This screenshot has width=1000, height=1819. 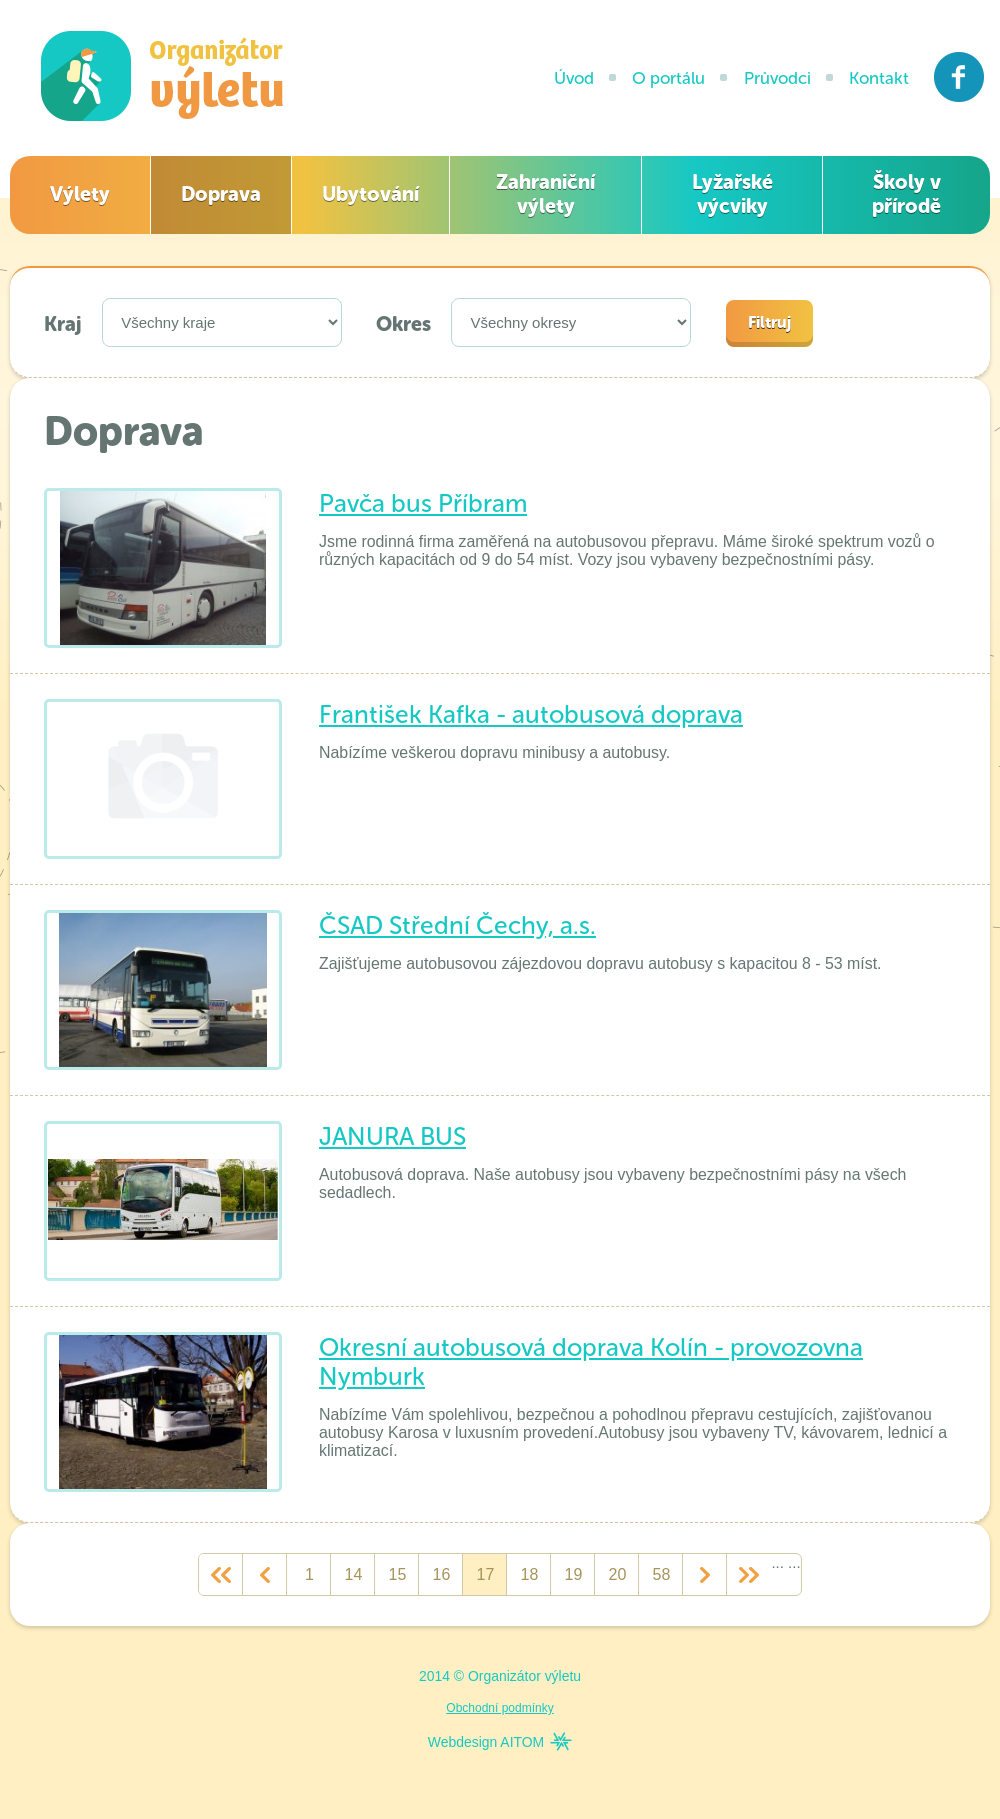 What do you see at coordinates (221, 194) in the screenshot?
I see `Doprava` at bounding box center [221, 194].